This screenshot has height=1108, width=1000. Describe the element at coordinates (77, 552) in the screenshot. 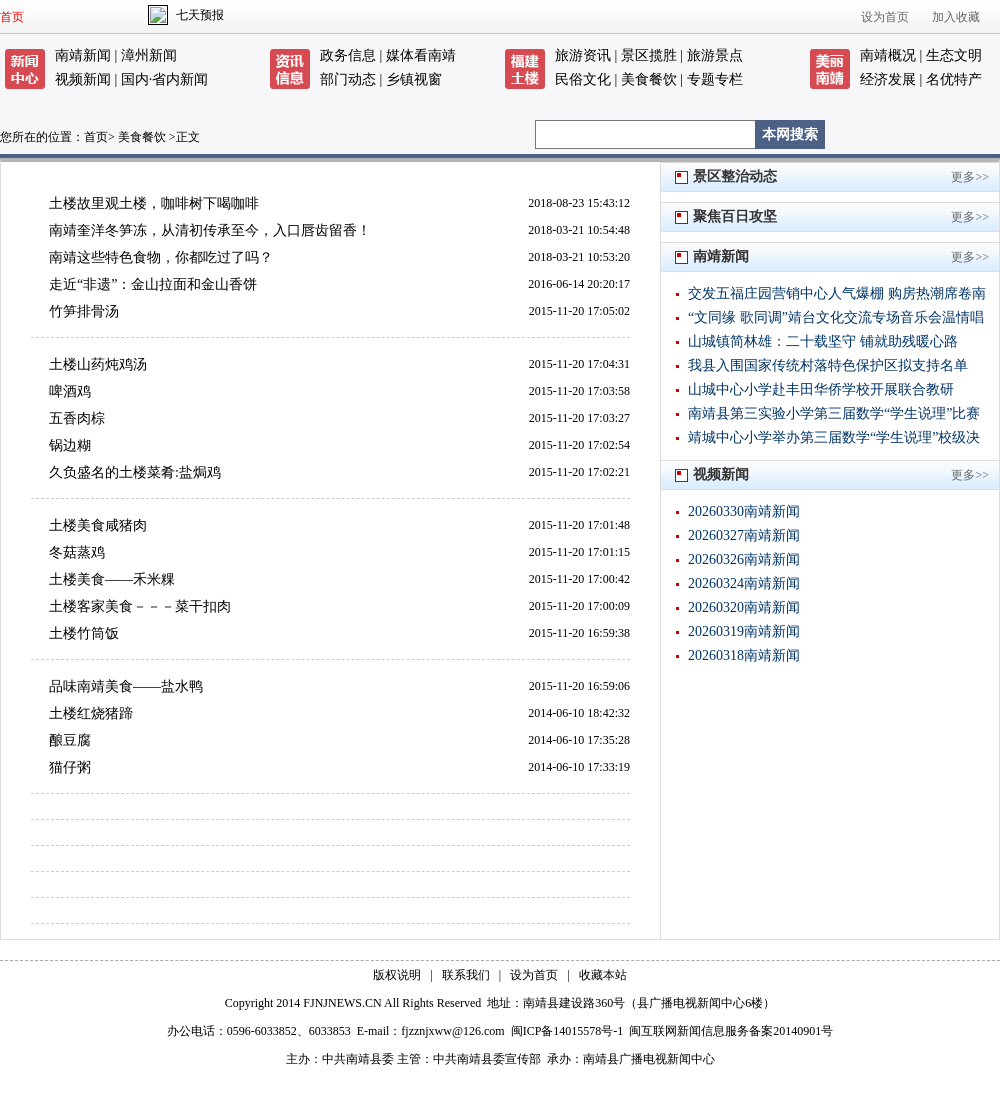

I see `冬菇蒸鸡` at that location.